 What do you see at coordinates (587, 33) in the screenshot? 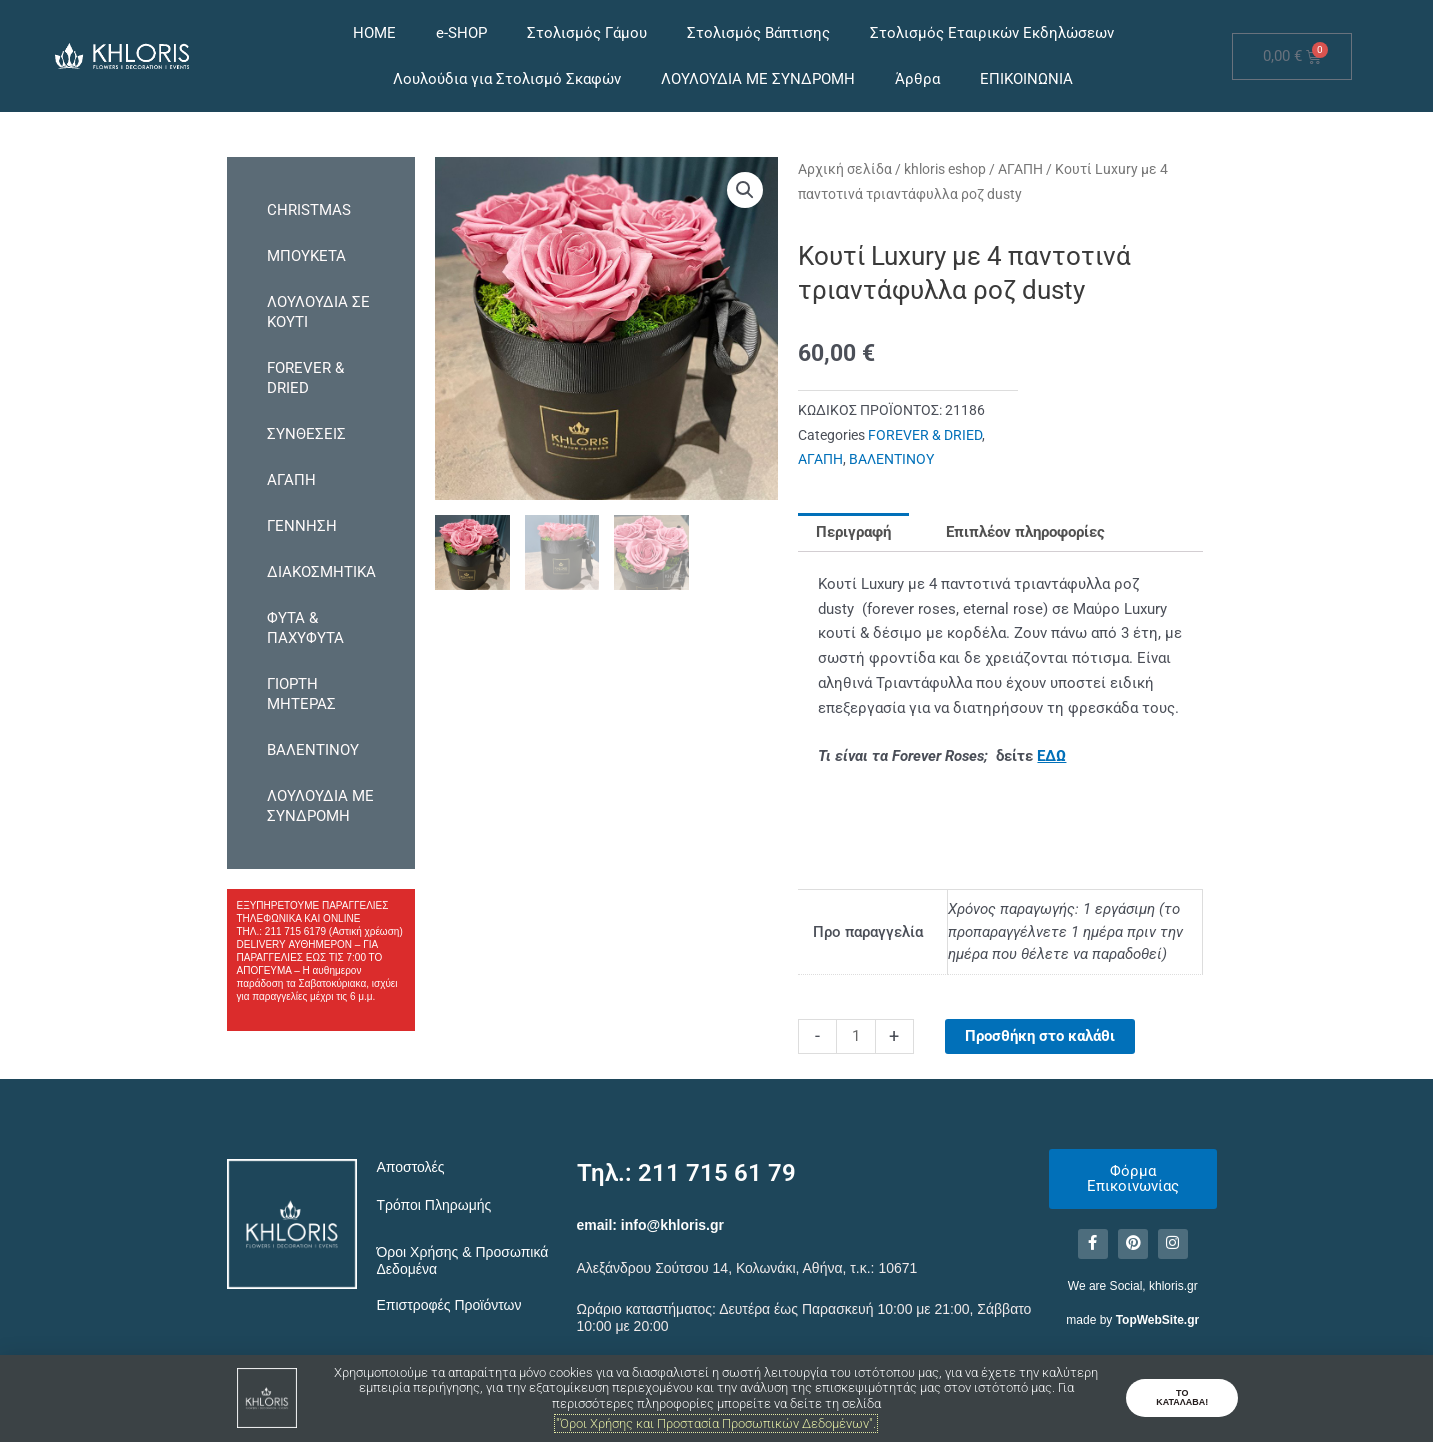
I see `Στολισμός Γάμου` at bounding box center [587, 33].